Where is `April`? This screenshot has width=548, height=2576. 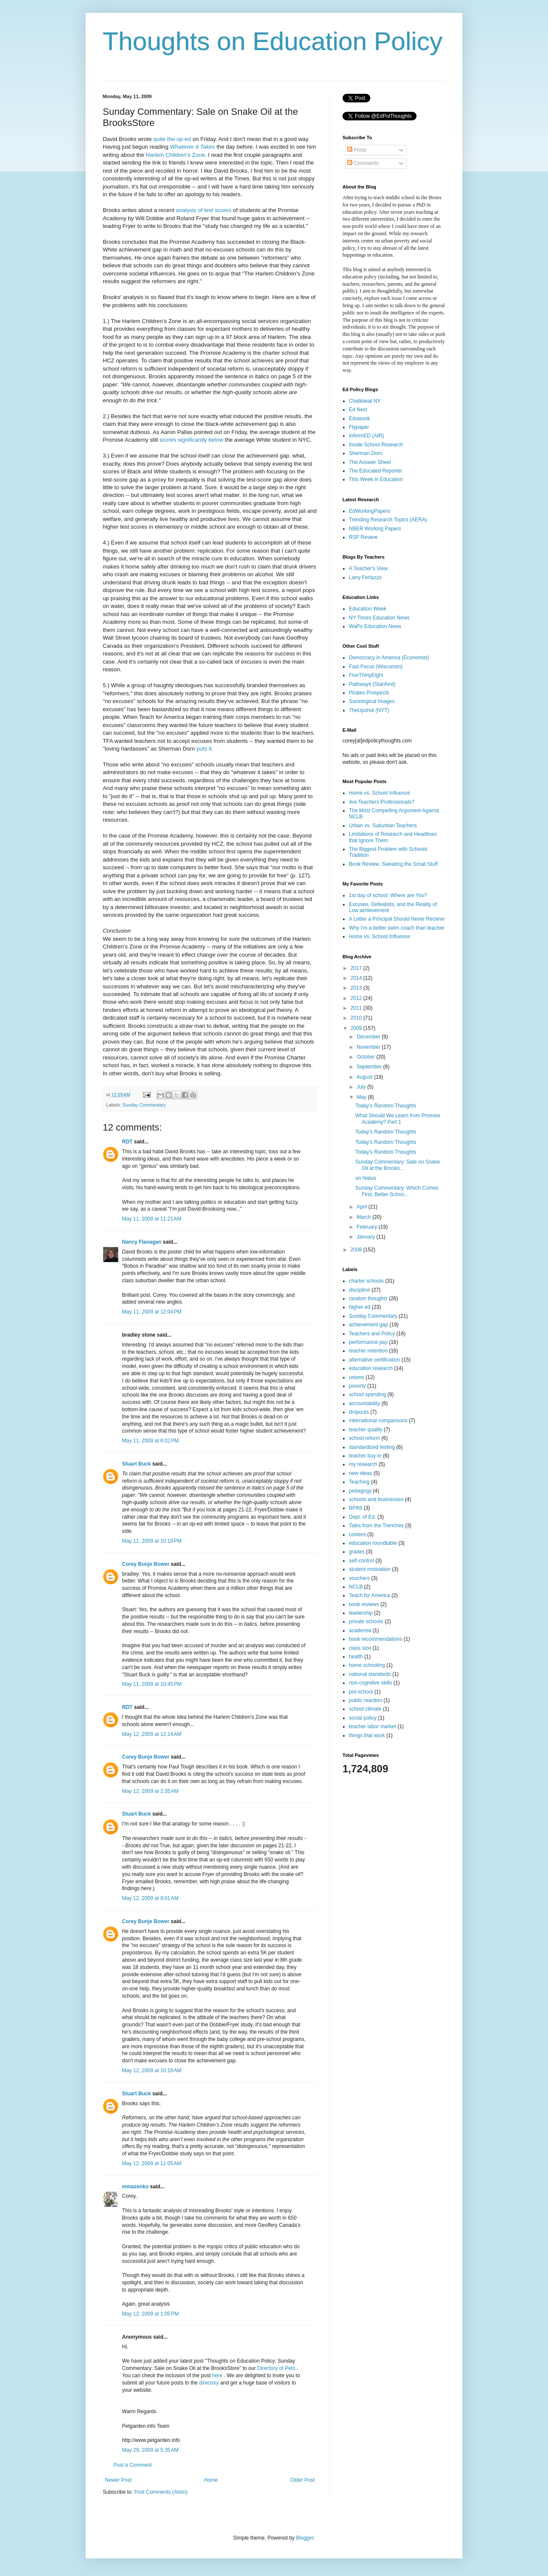 April is located at coordinates (362, 1207).